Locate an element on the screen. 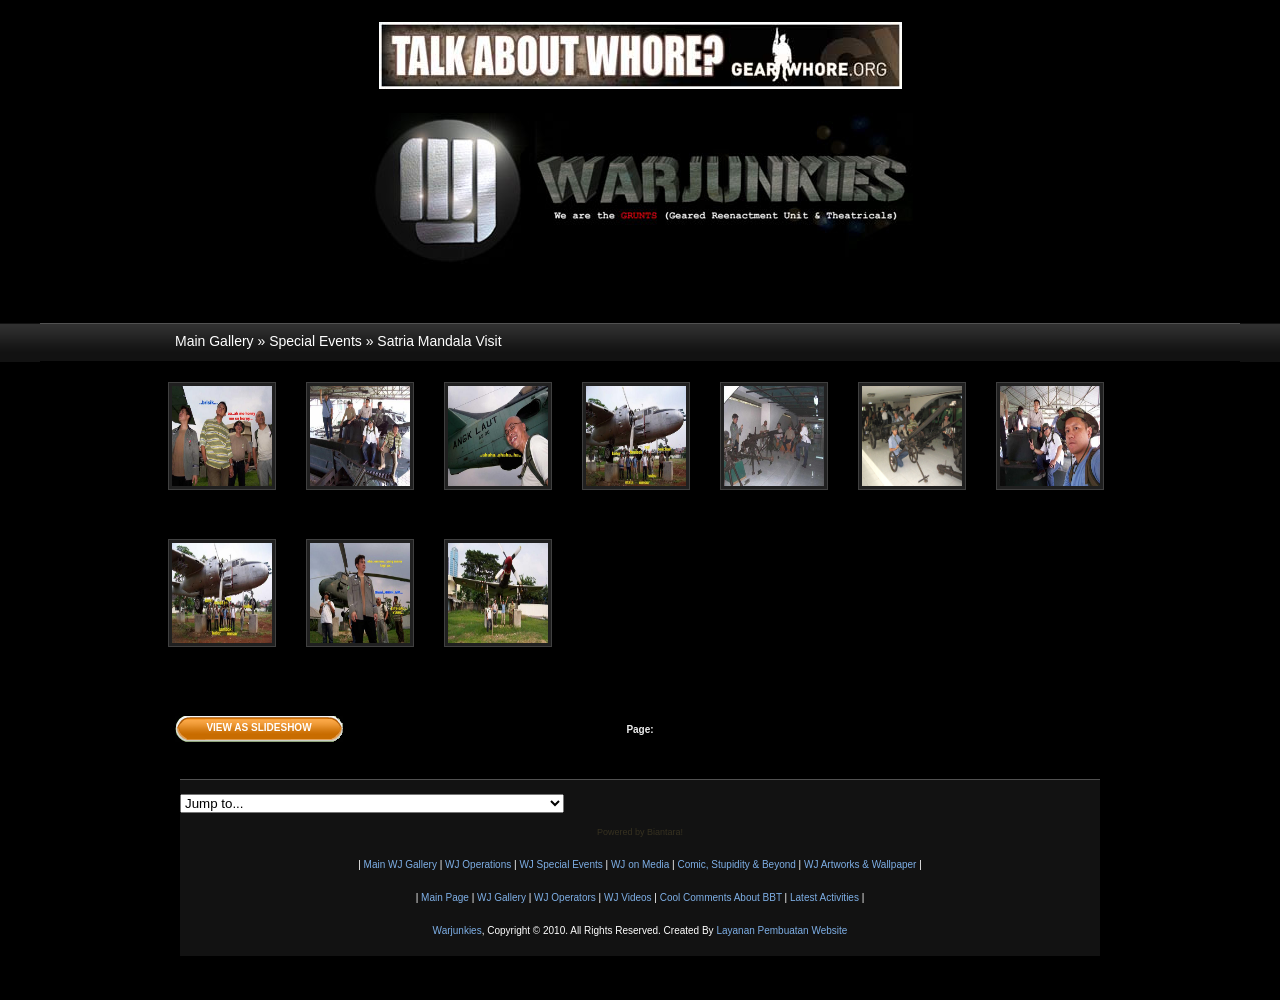  Comic, Stupidity & Beyond is located at coordinates (736, 864).